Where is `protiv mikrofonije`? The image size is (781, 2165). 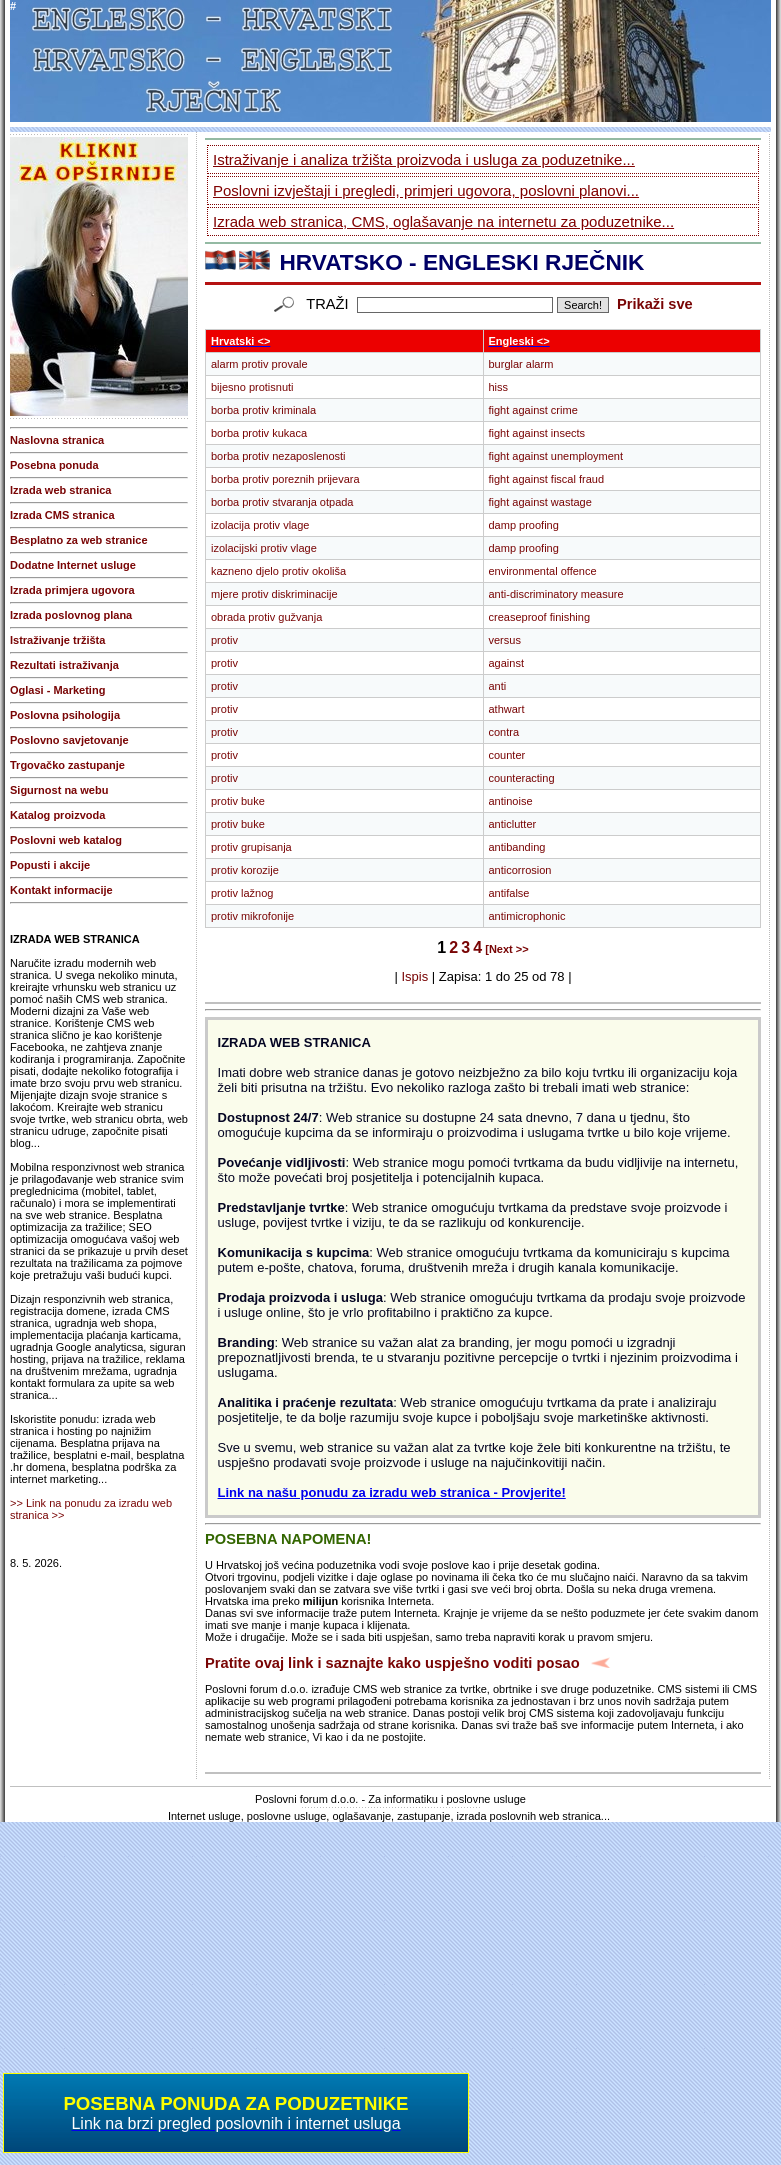 protiv mikrofonije is located at coordinates (252, 916).